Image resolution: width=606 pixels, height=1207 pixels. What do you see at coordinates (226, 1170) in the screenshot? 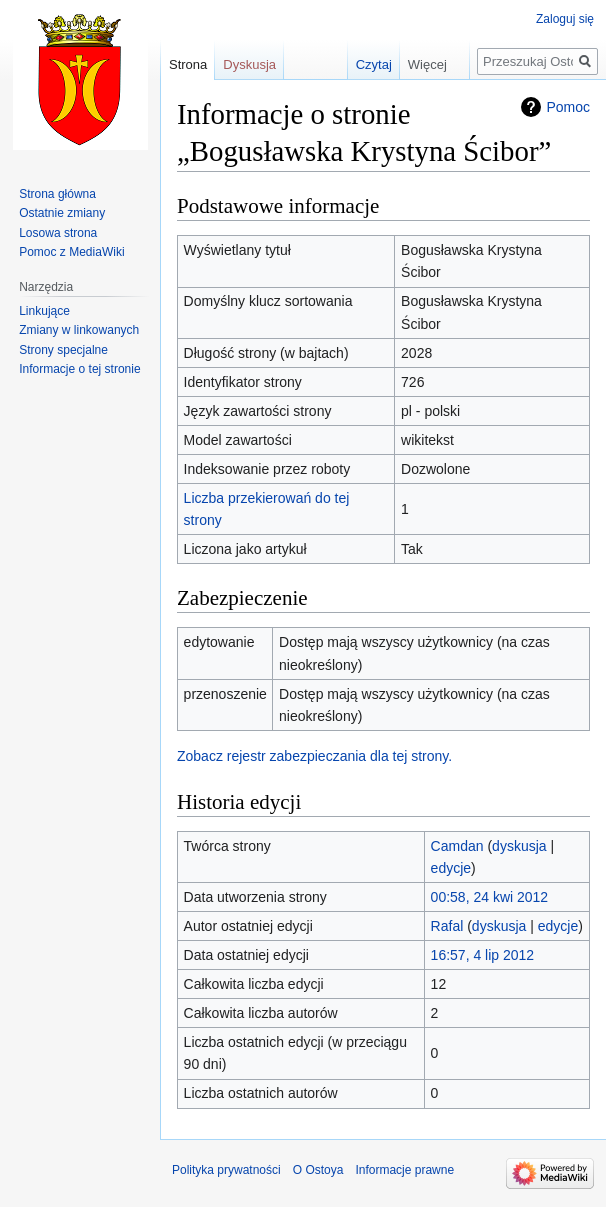
I see `Polityka prywatności` at bounding box center [226, 1170].